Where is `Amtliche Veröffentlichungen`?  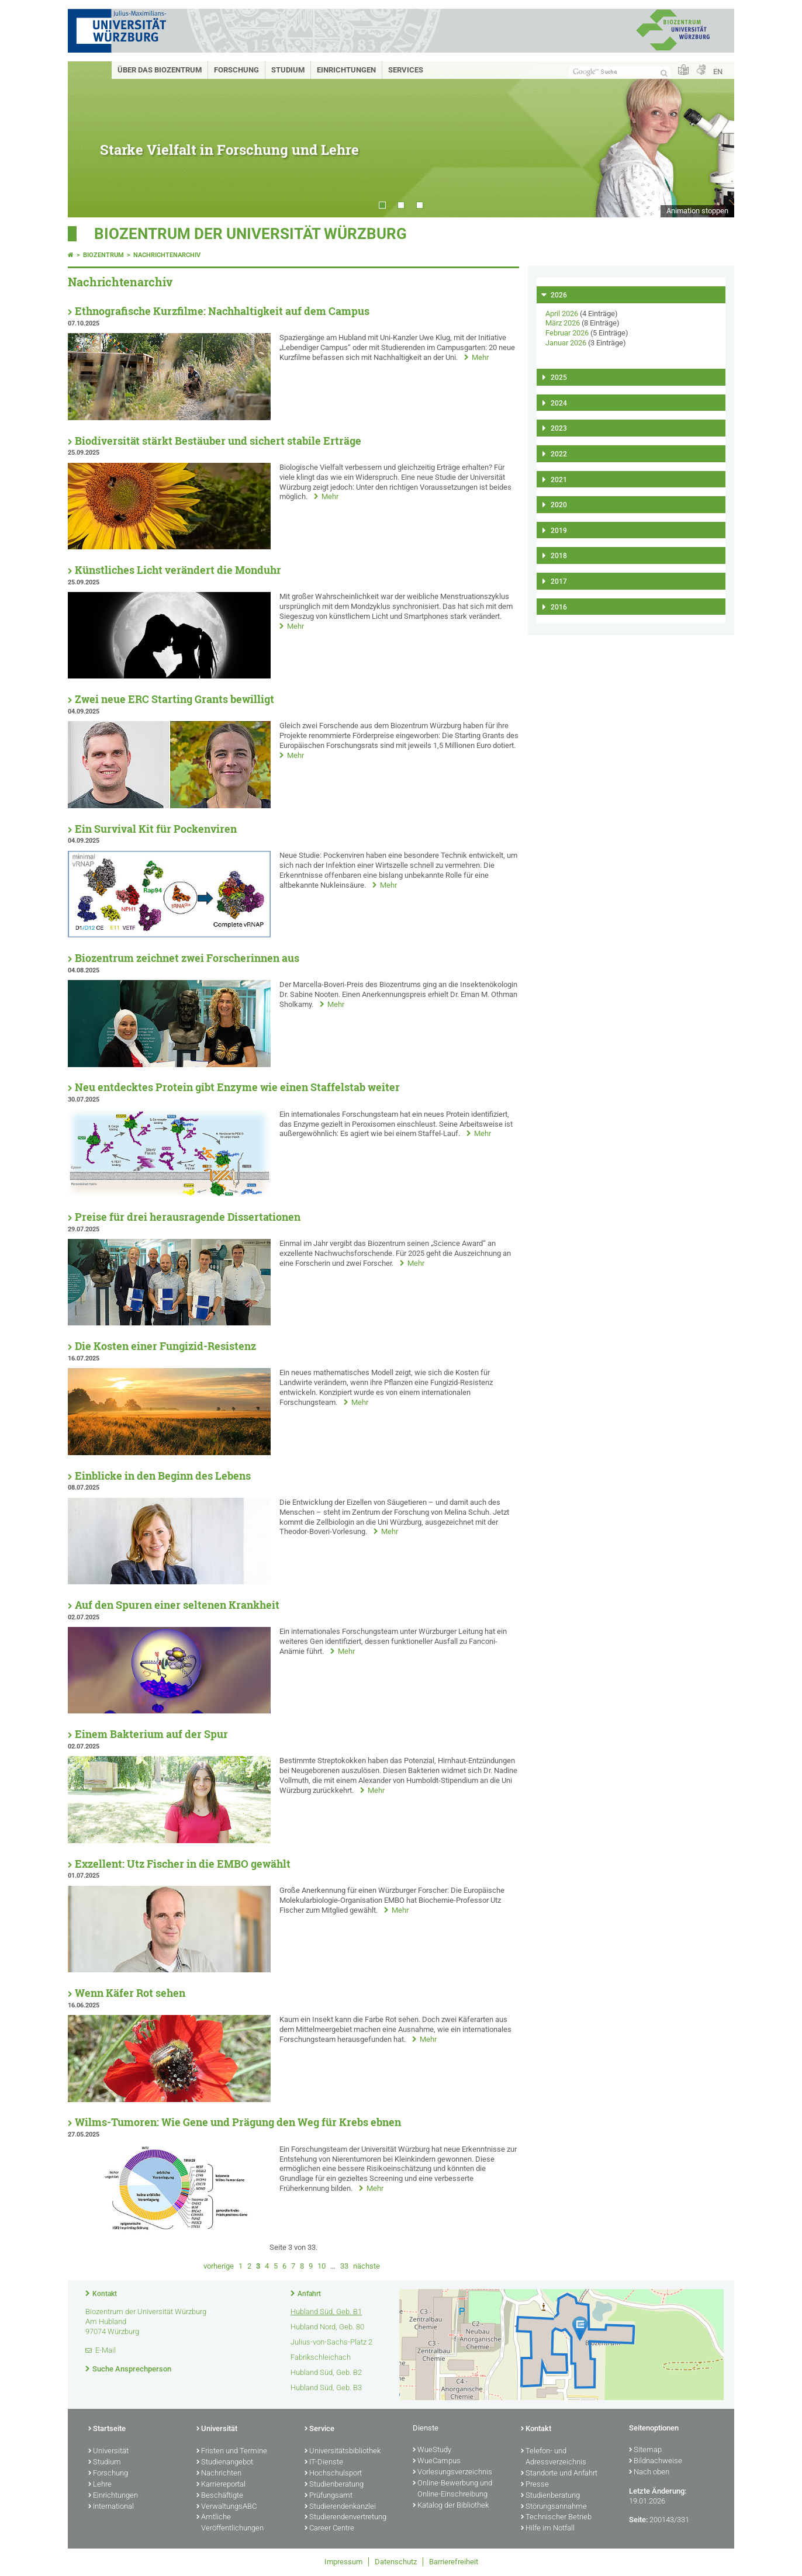
Amtliche Veröffentlichungen is located at coordinates (230, 2523).